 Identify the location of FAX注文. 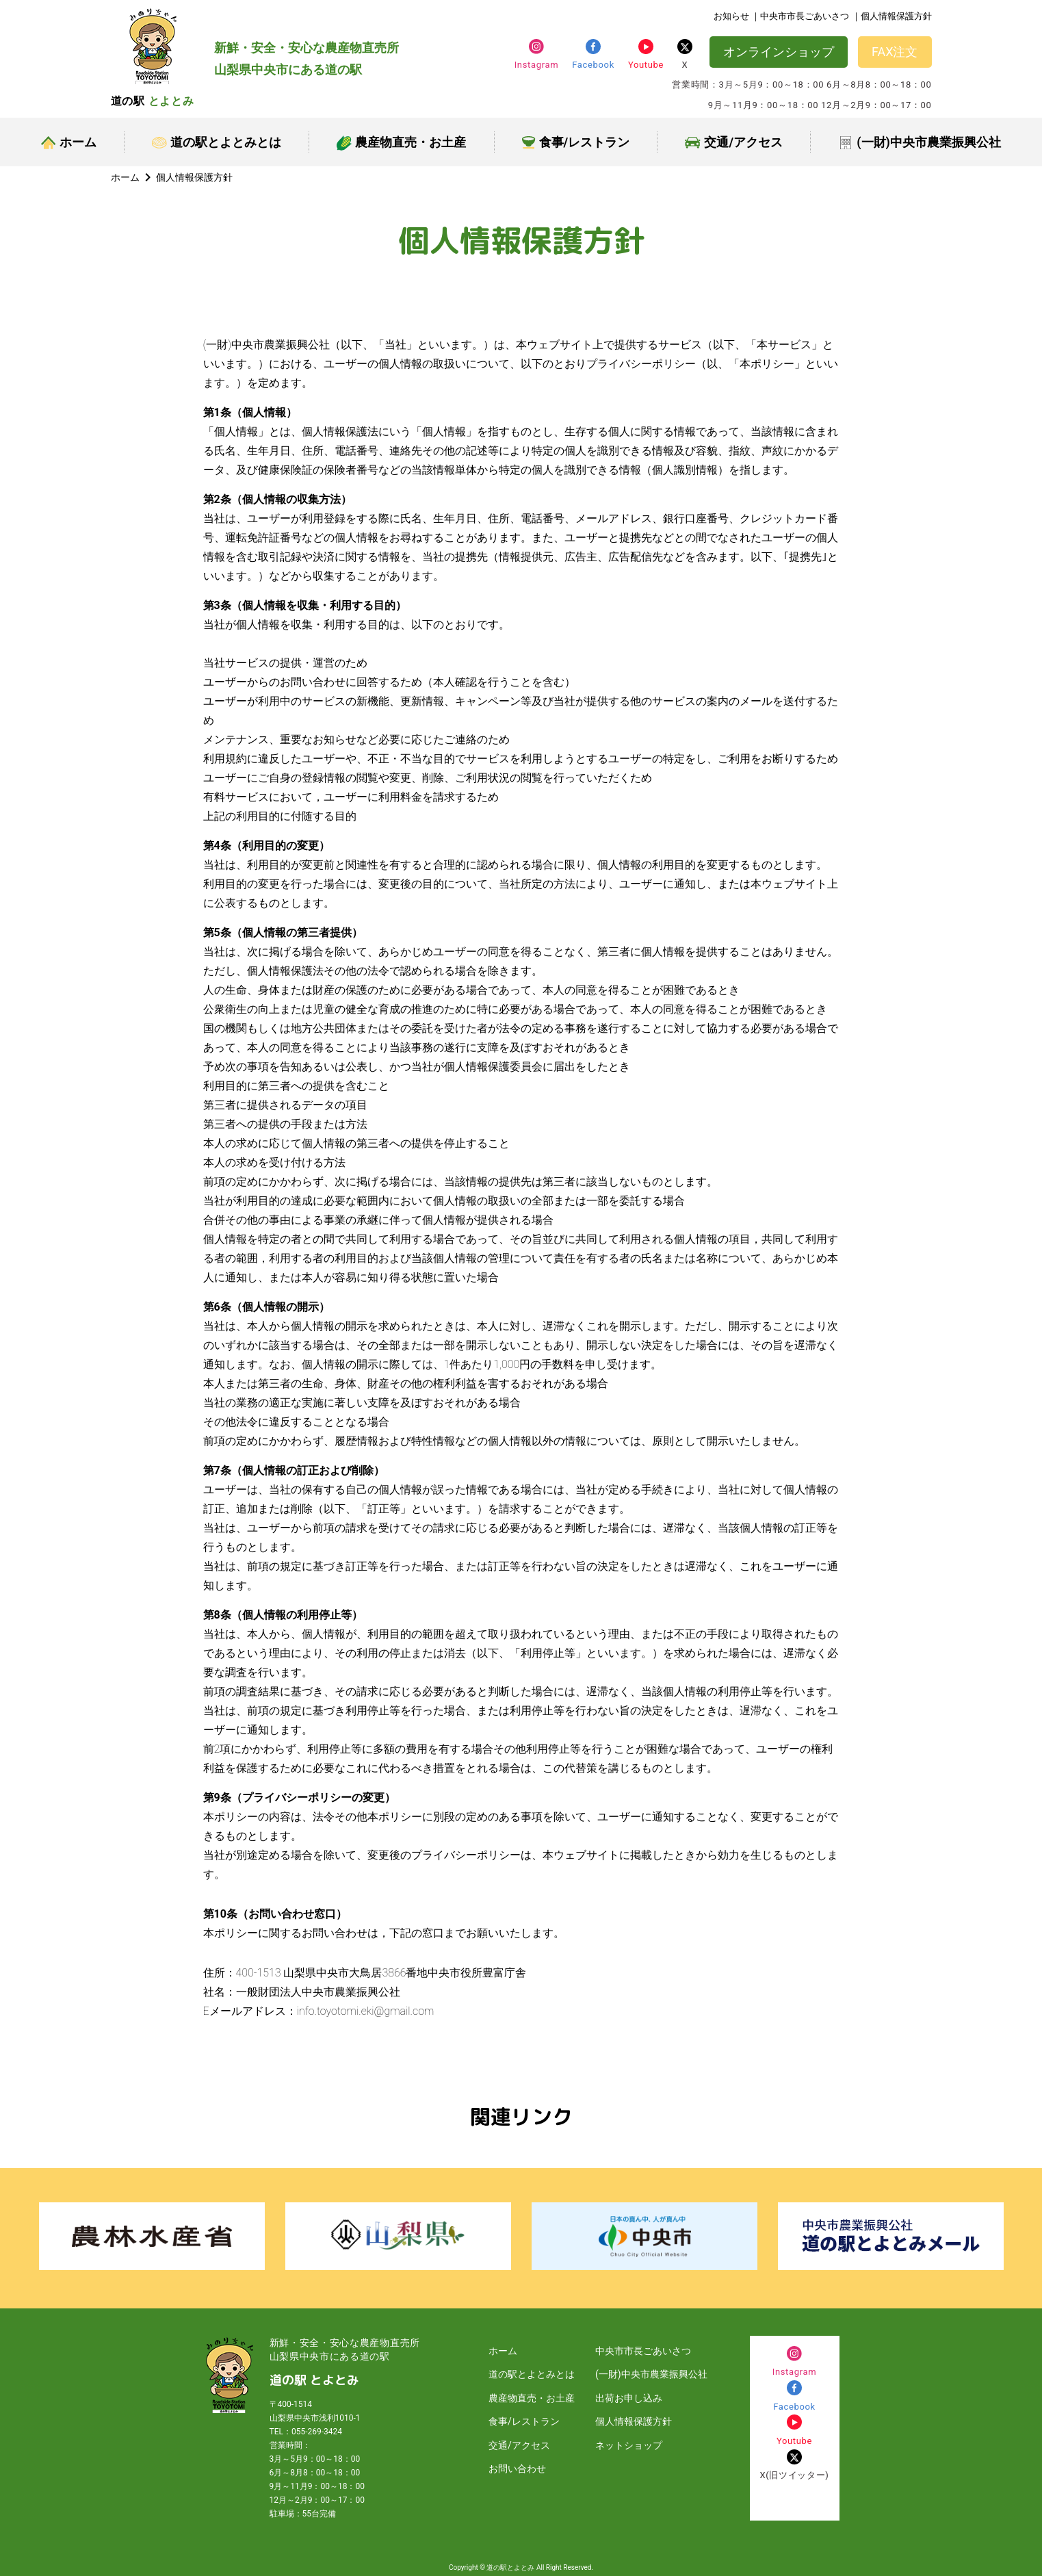
(894, 51).